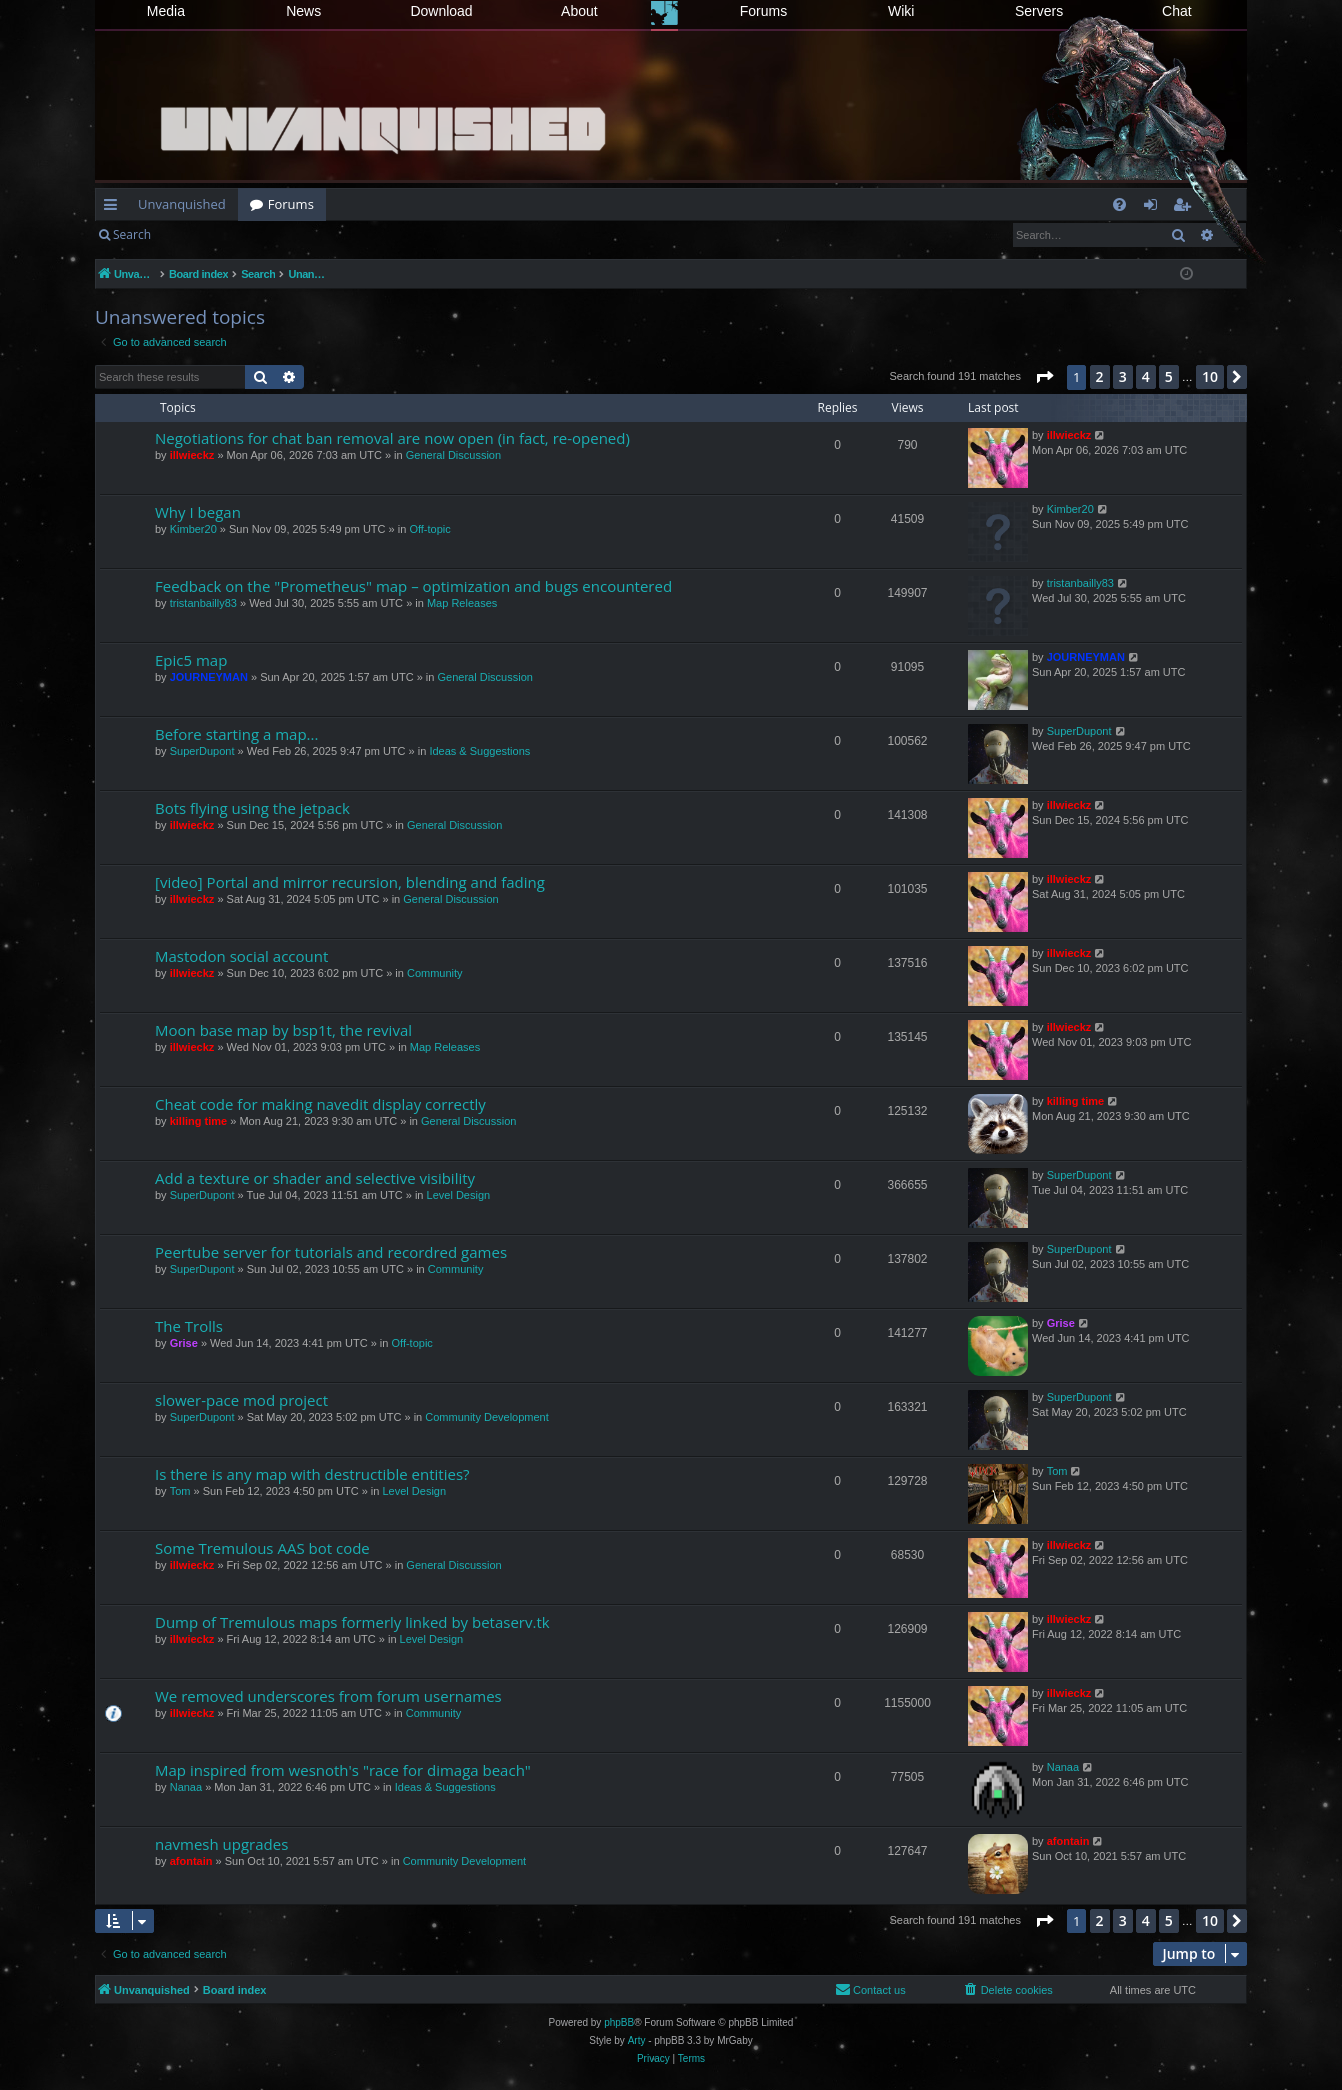 The width and height of the screenshot is (1342, 2090). I want to click on SuperDupont, so click(202, 751).